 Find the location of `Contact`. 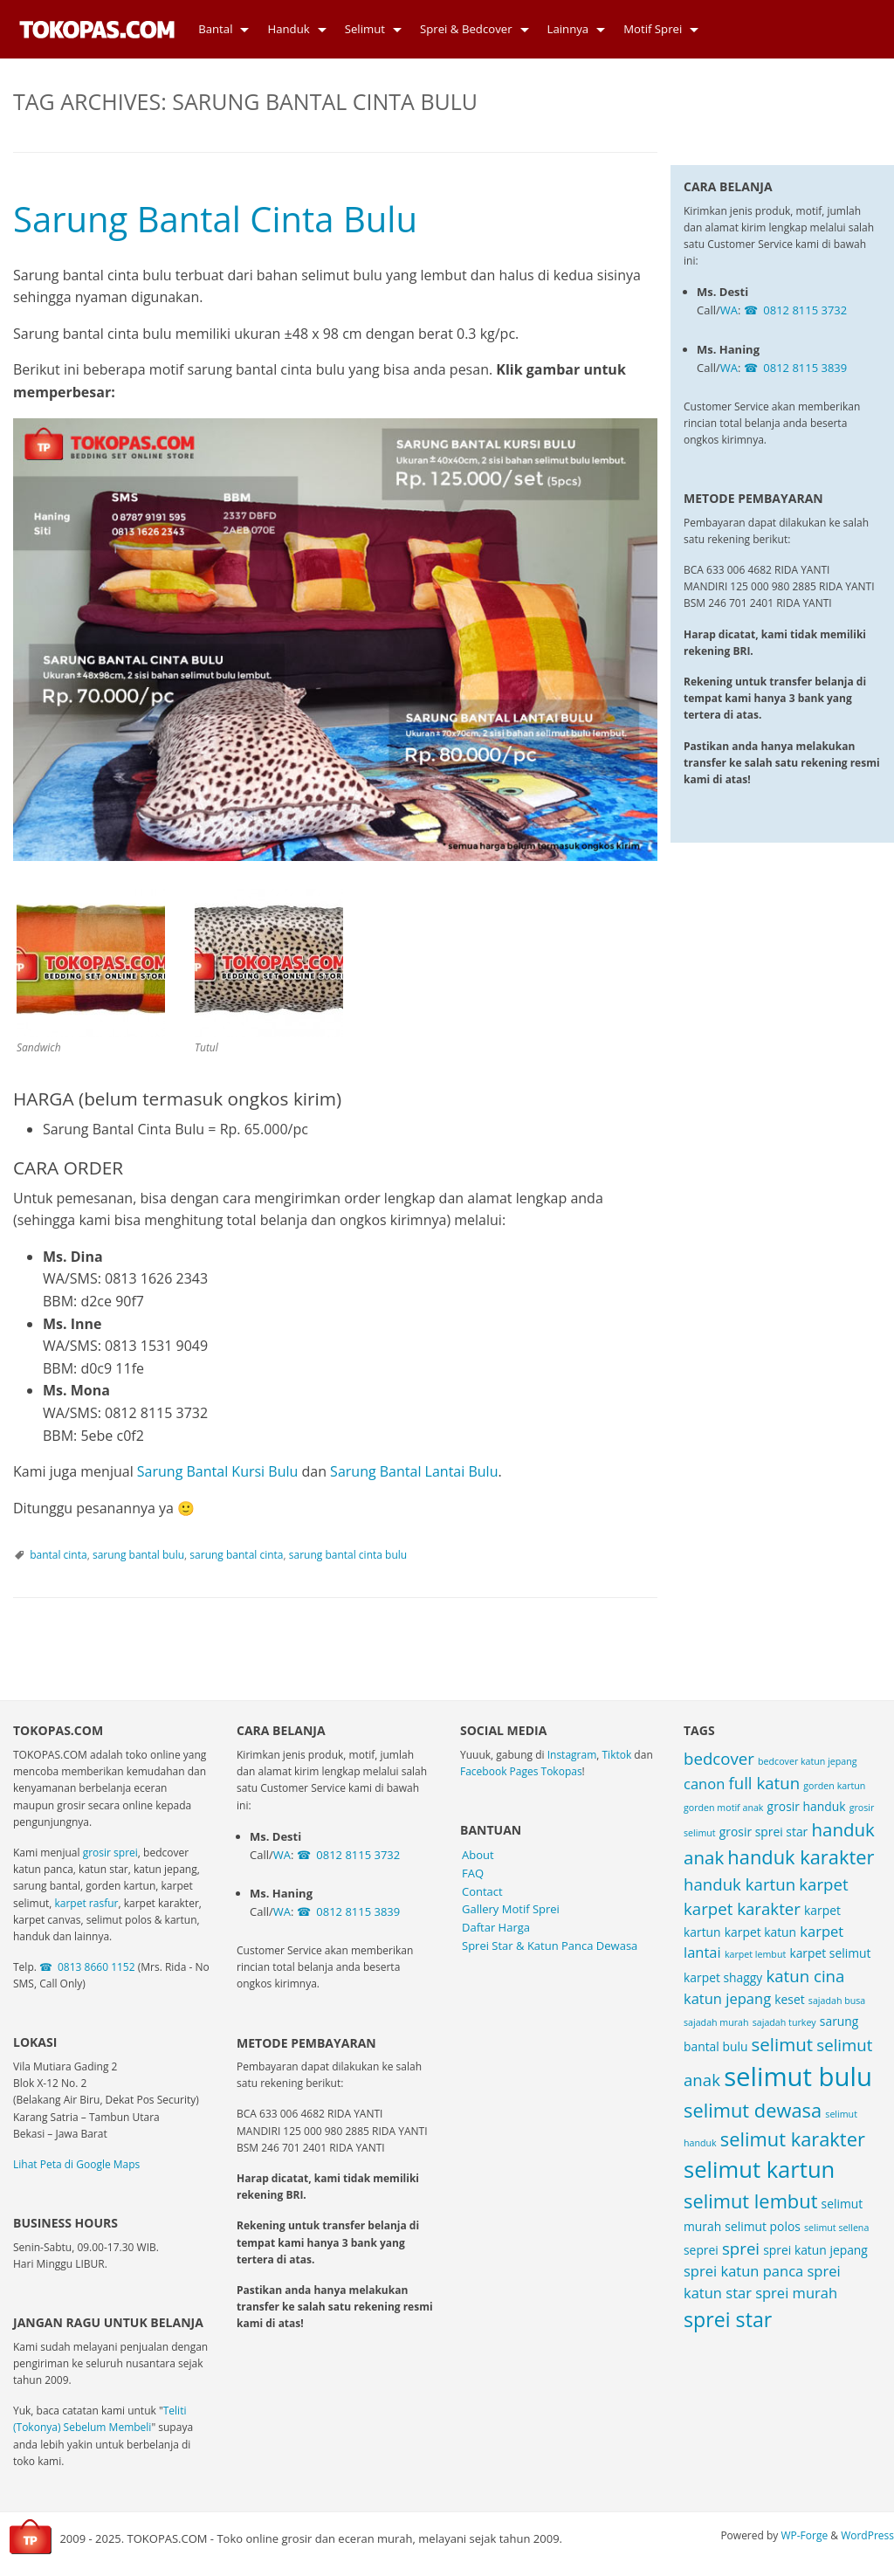

Contact is located at coordinates (482, 1891).